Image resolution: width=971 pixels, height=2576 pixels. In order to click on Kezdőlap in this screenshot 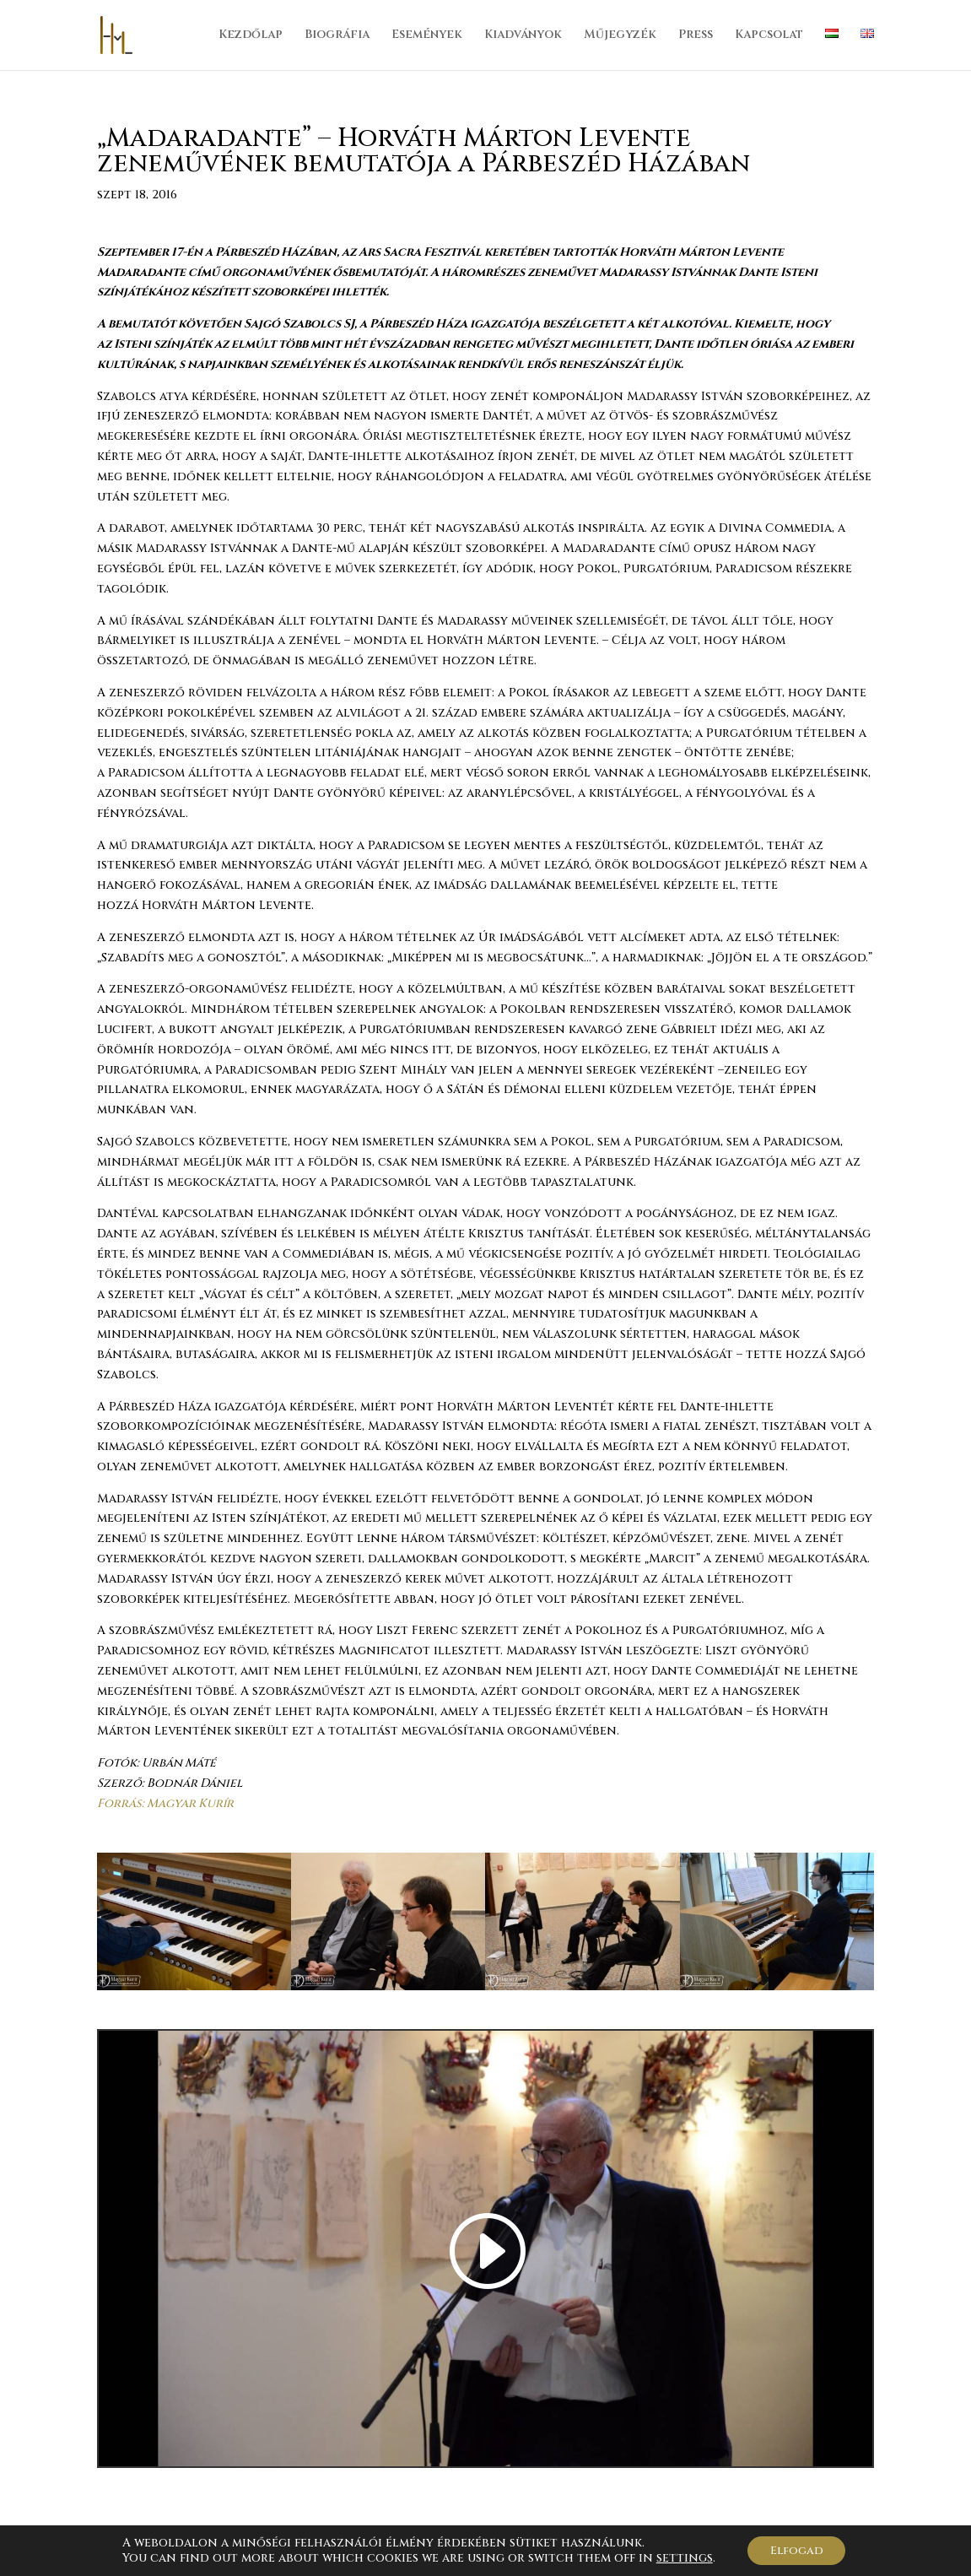, I will do `click(250, 36)`.